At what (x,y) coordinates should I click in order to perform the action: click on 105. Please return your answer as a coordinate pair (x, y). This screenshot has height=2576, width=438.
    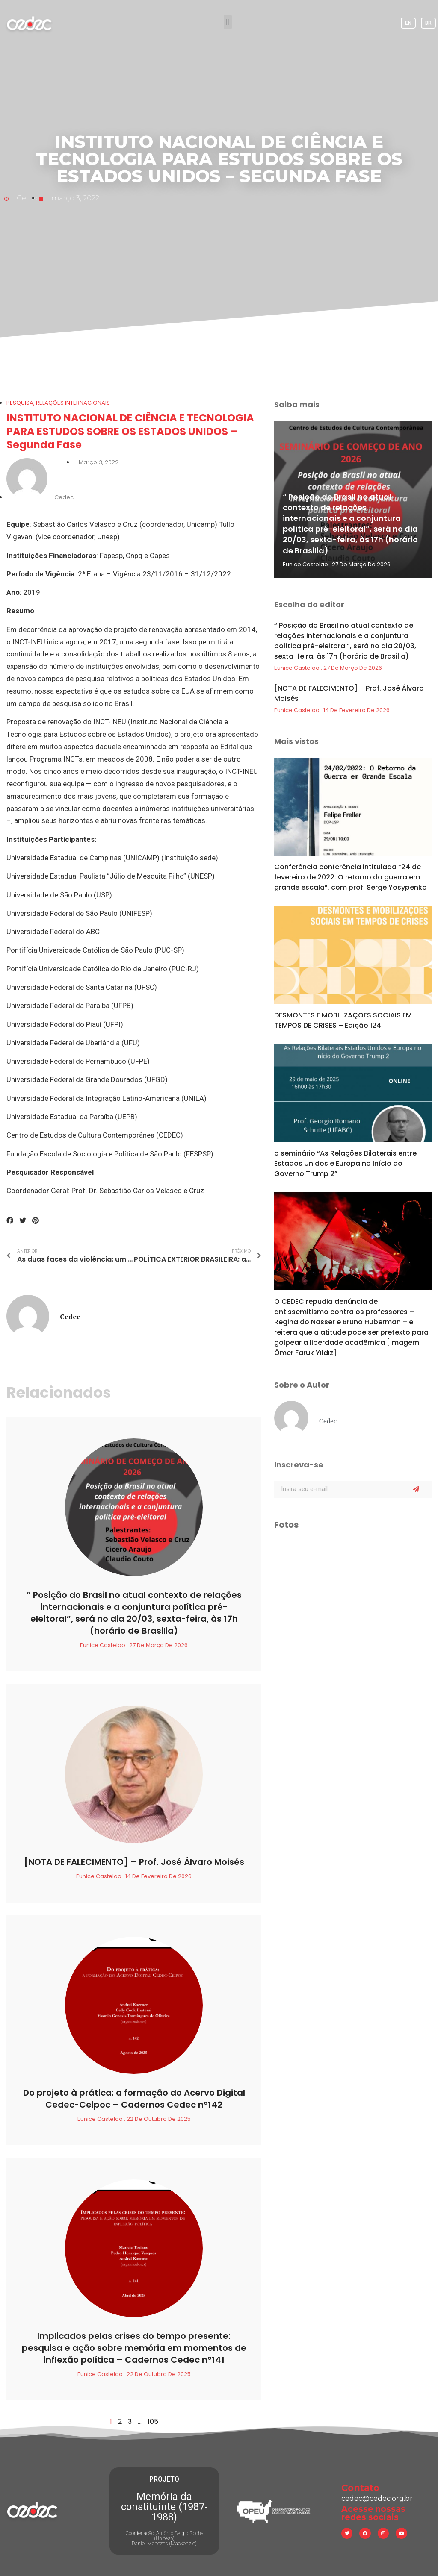
    Looking at the image, I should click on (153, 2421).